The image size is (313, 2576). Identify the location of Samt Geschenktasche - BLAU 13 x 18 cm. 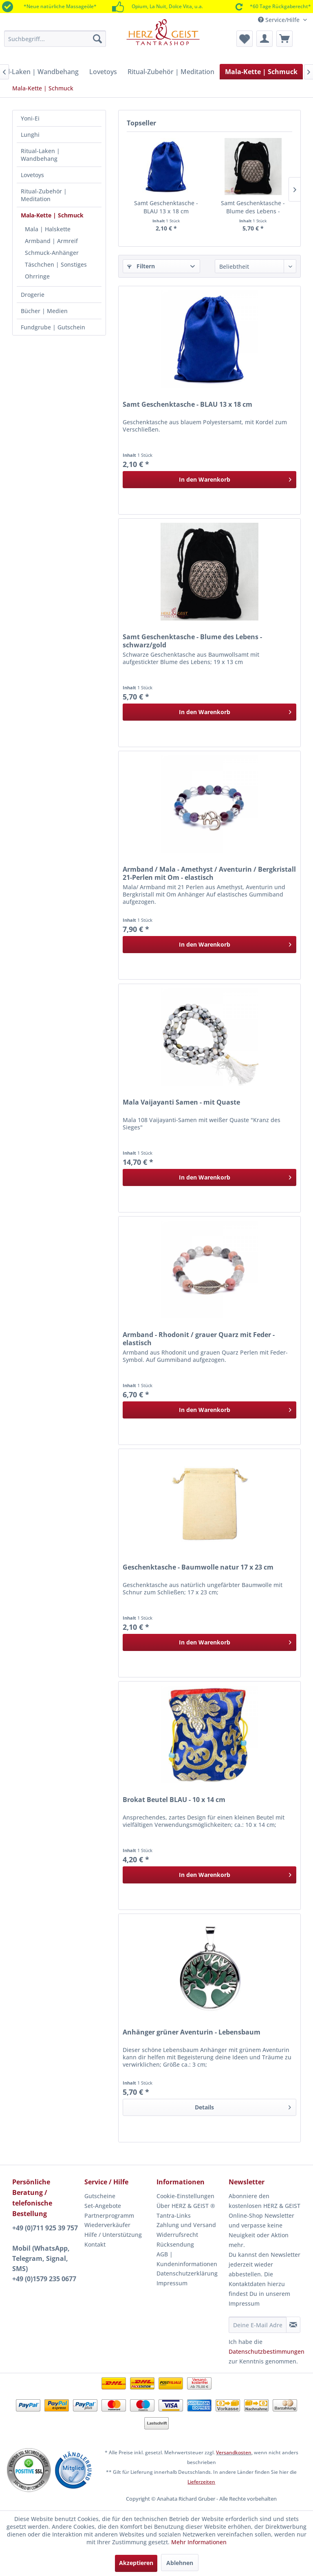
(166, 207).